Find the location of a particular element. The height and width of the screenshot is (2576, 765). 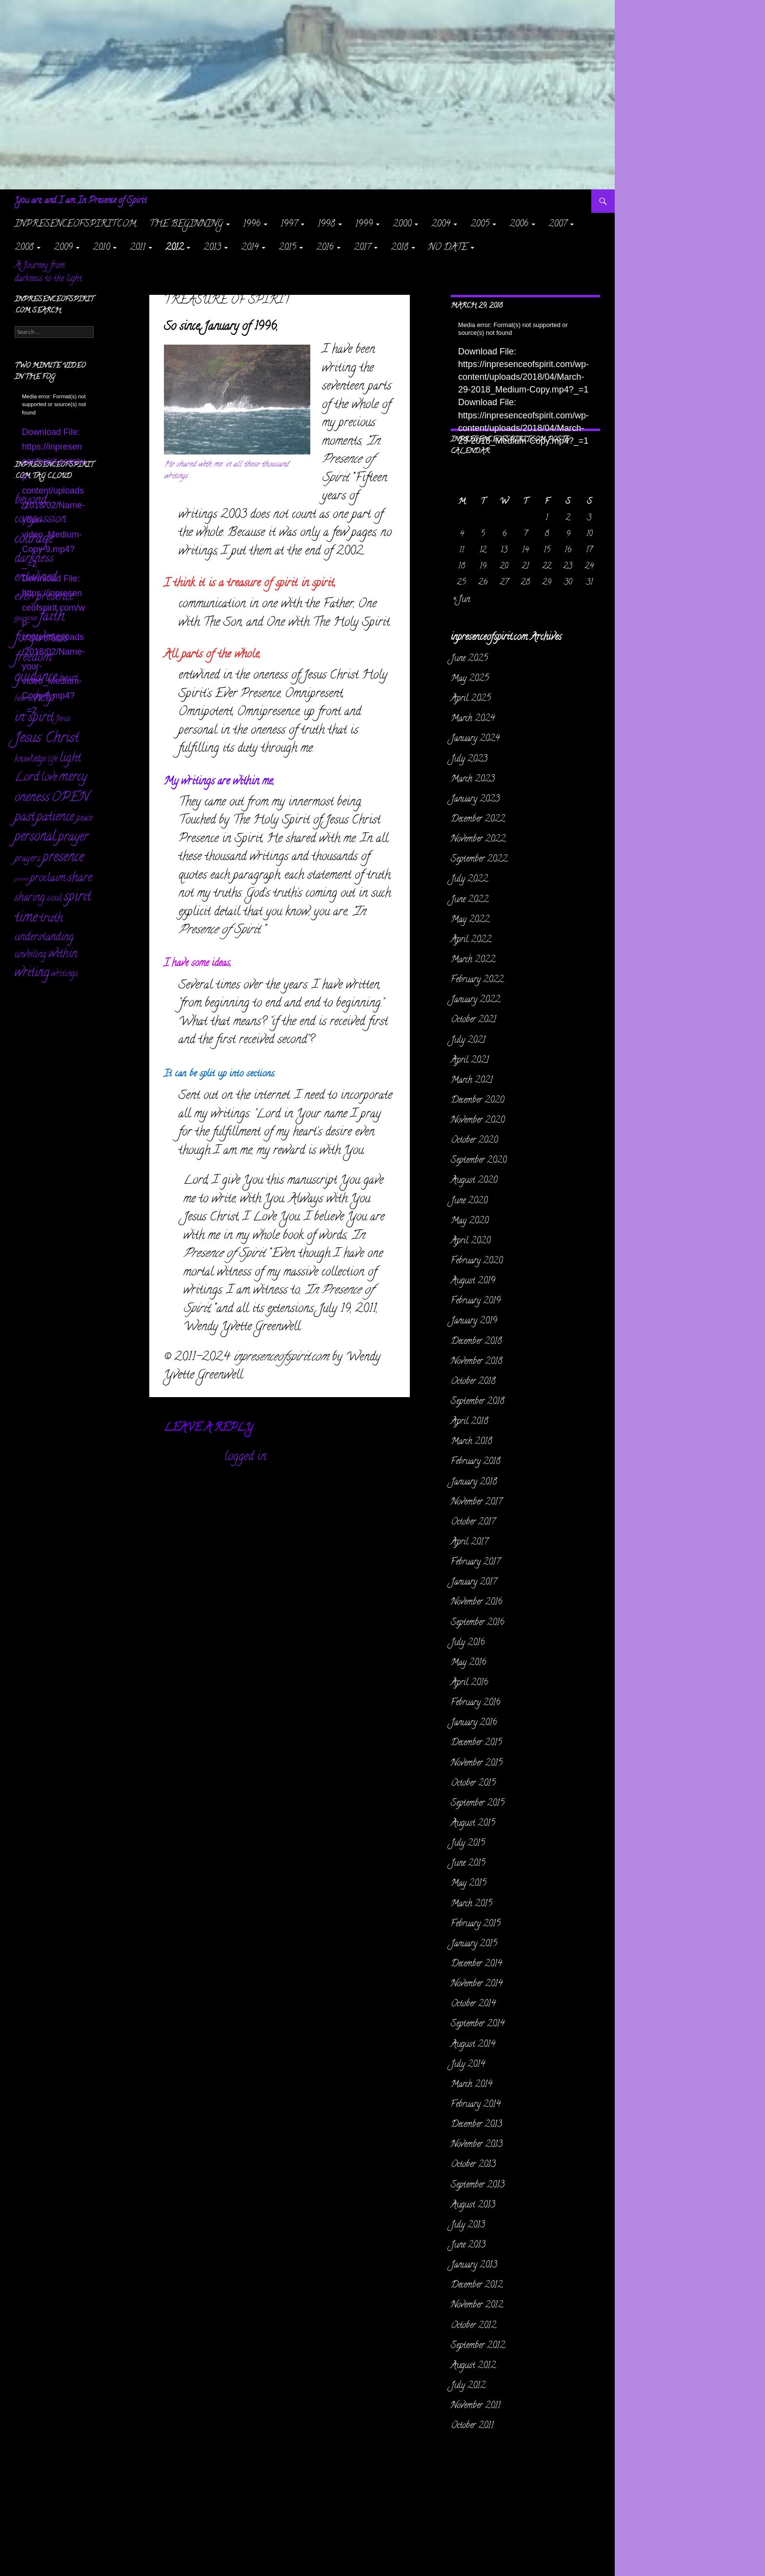

2010 is located at coordinates (101, 248).